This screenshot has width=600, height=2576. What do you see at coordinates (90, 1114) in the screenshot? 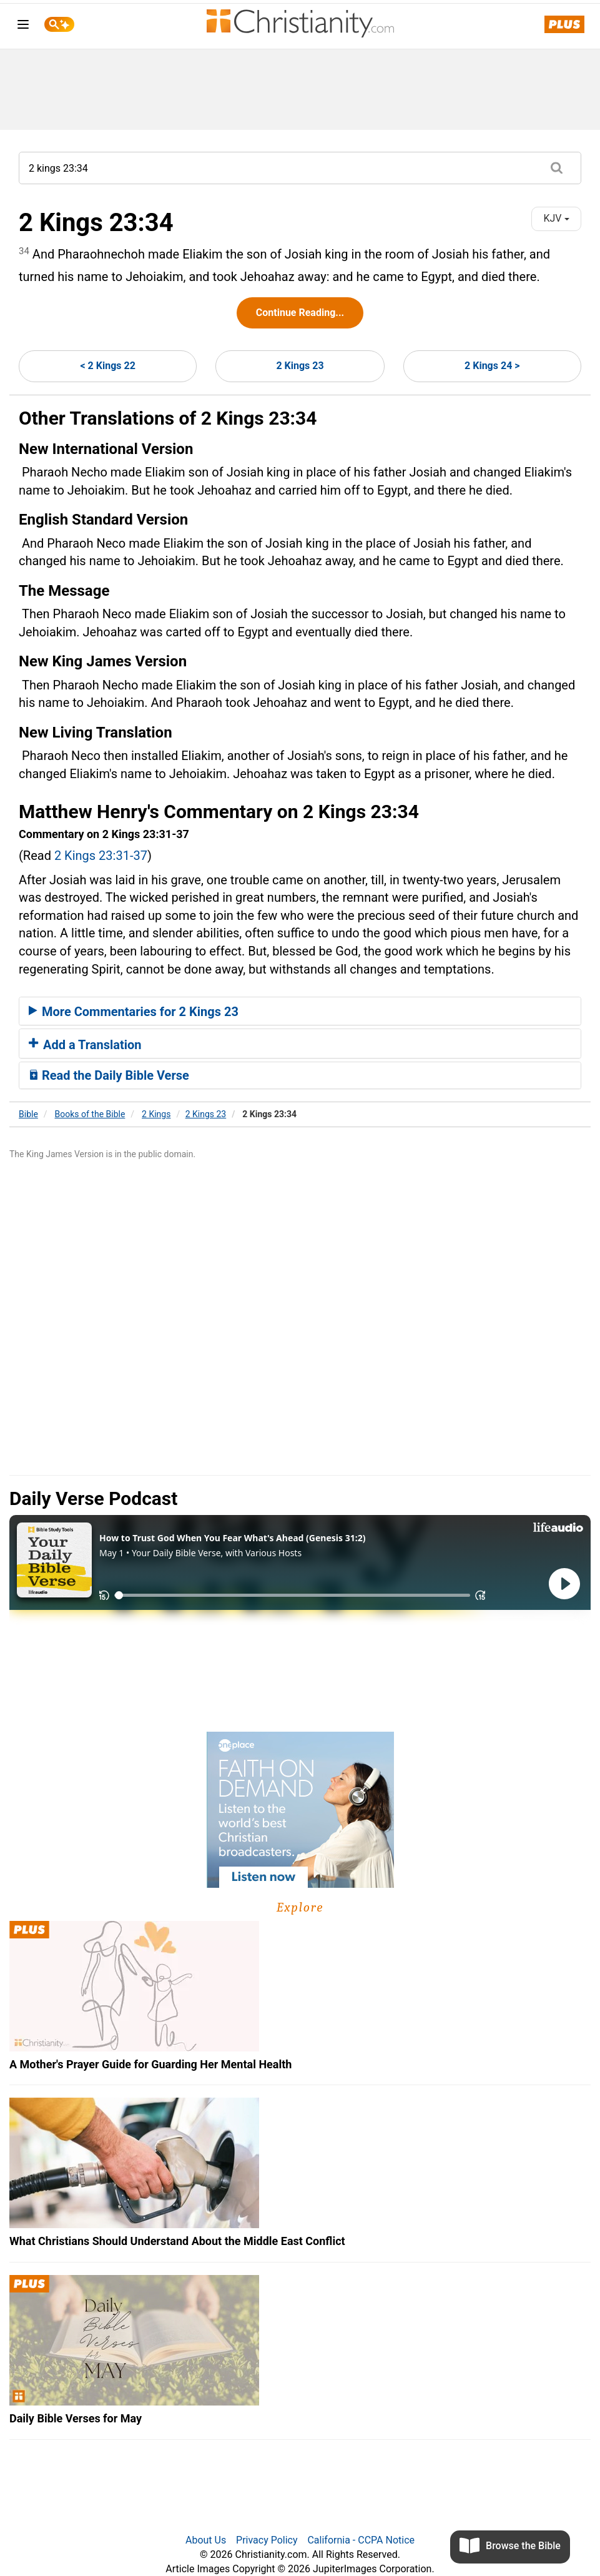
I see `Books` at bounding box center [90, 1114].